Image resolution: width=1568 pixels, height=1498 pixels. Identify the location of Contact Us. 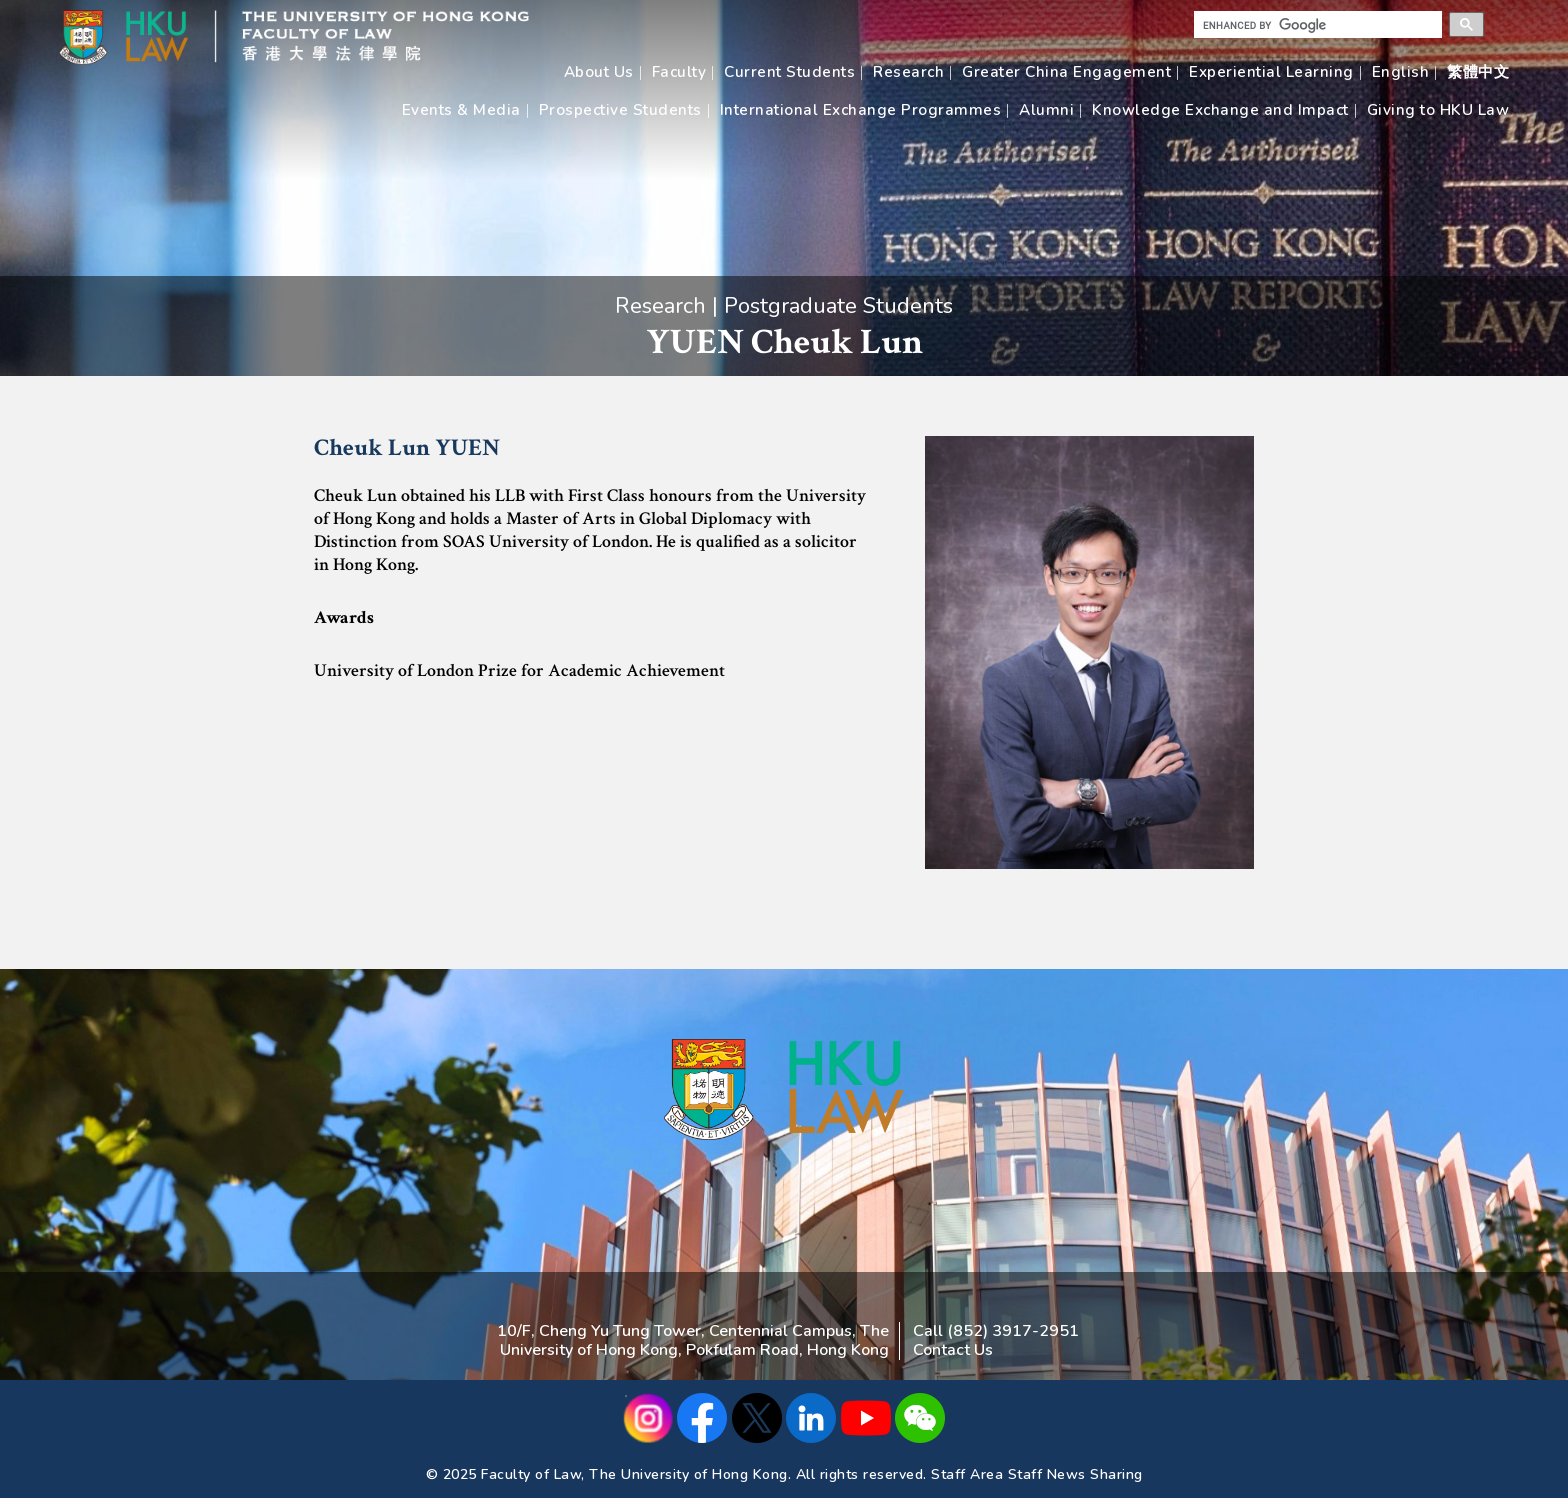
(953, 1350).